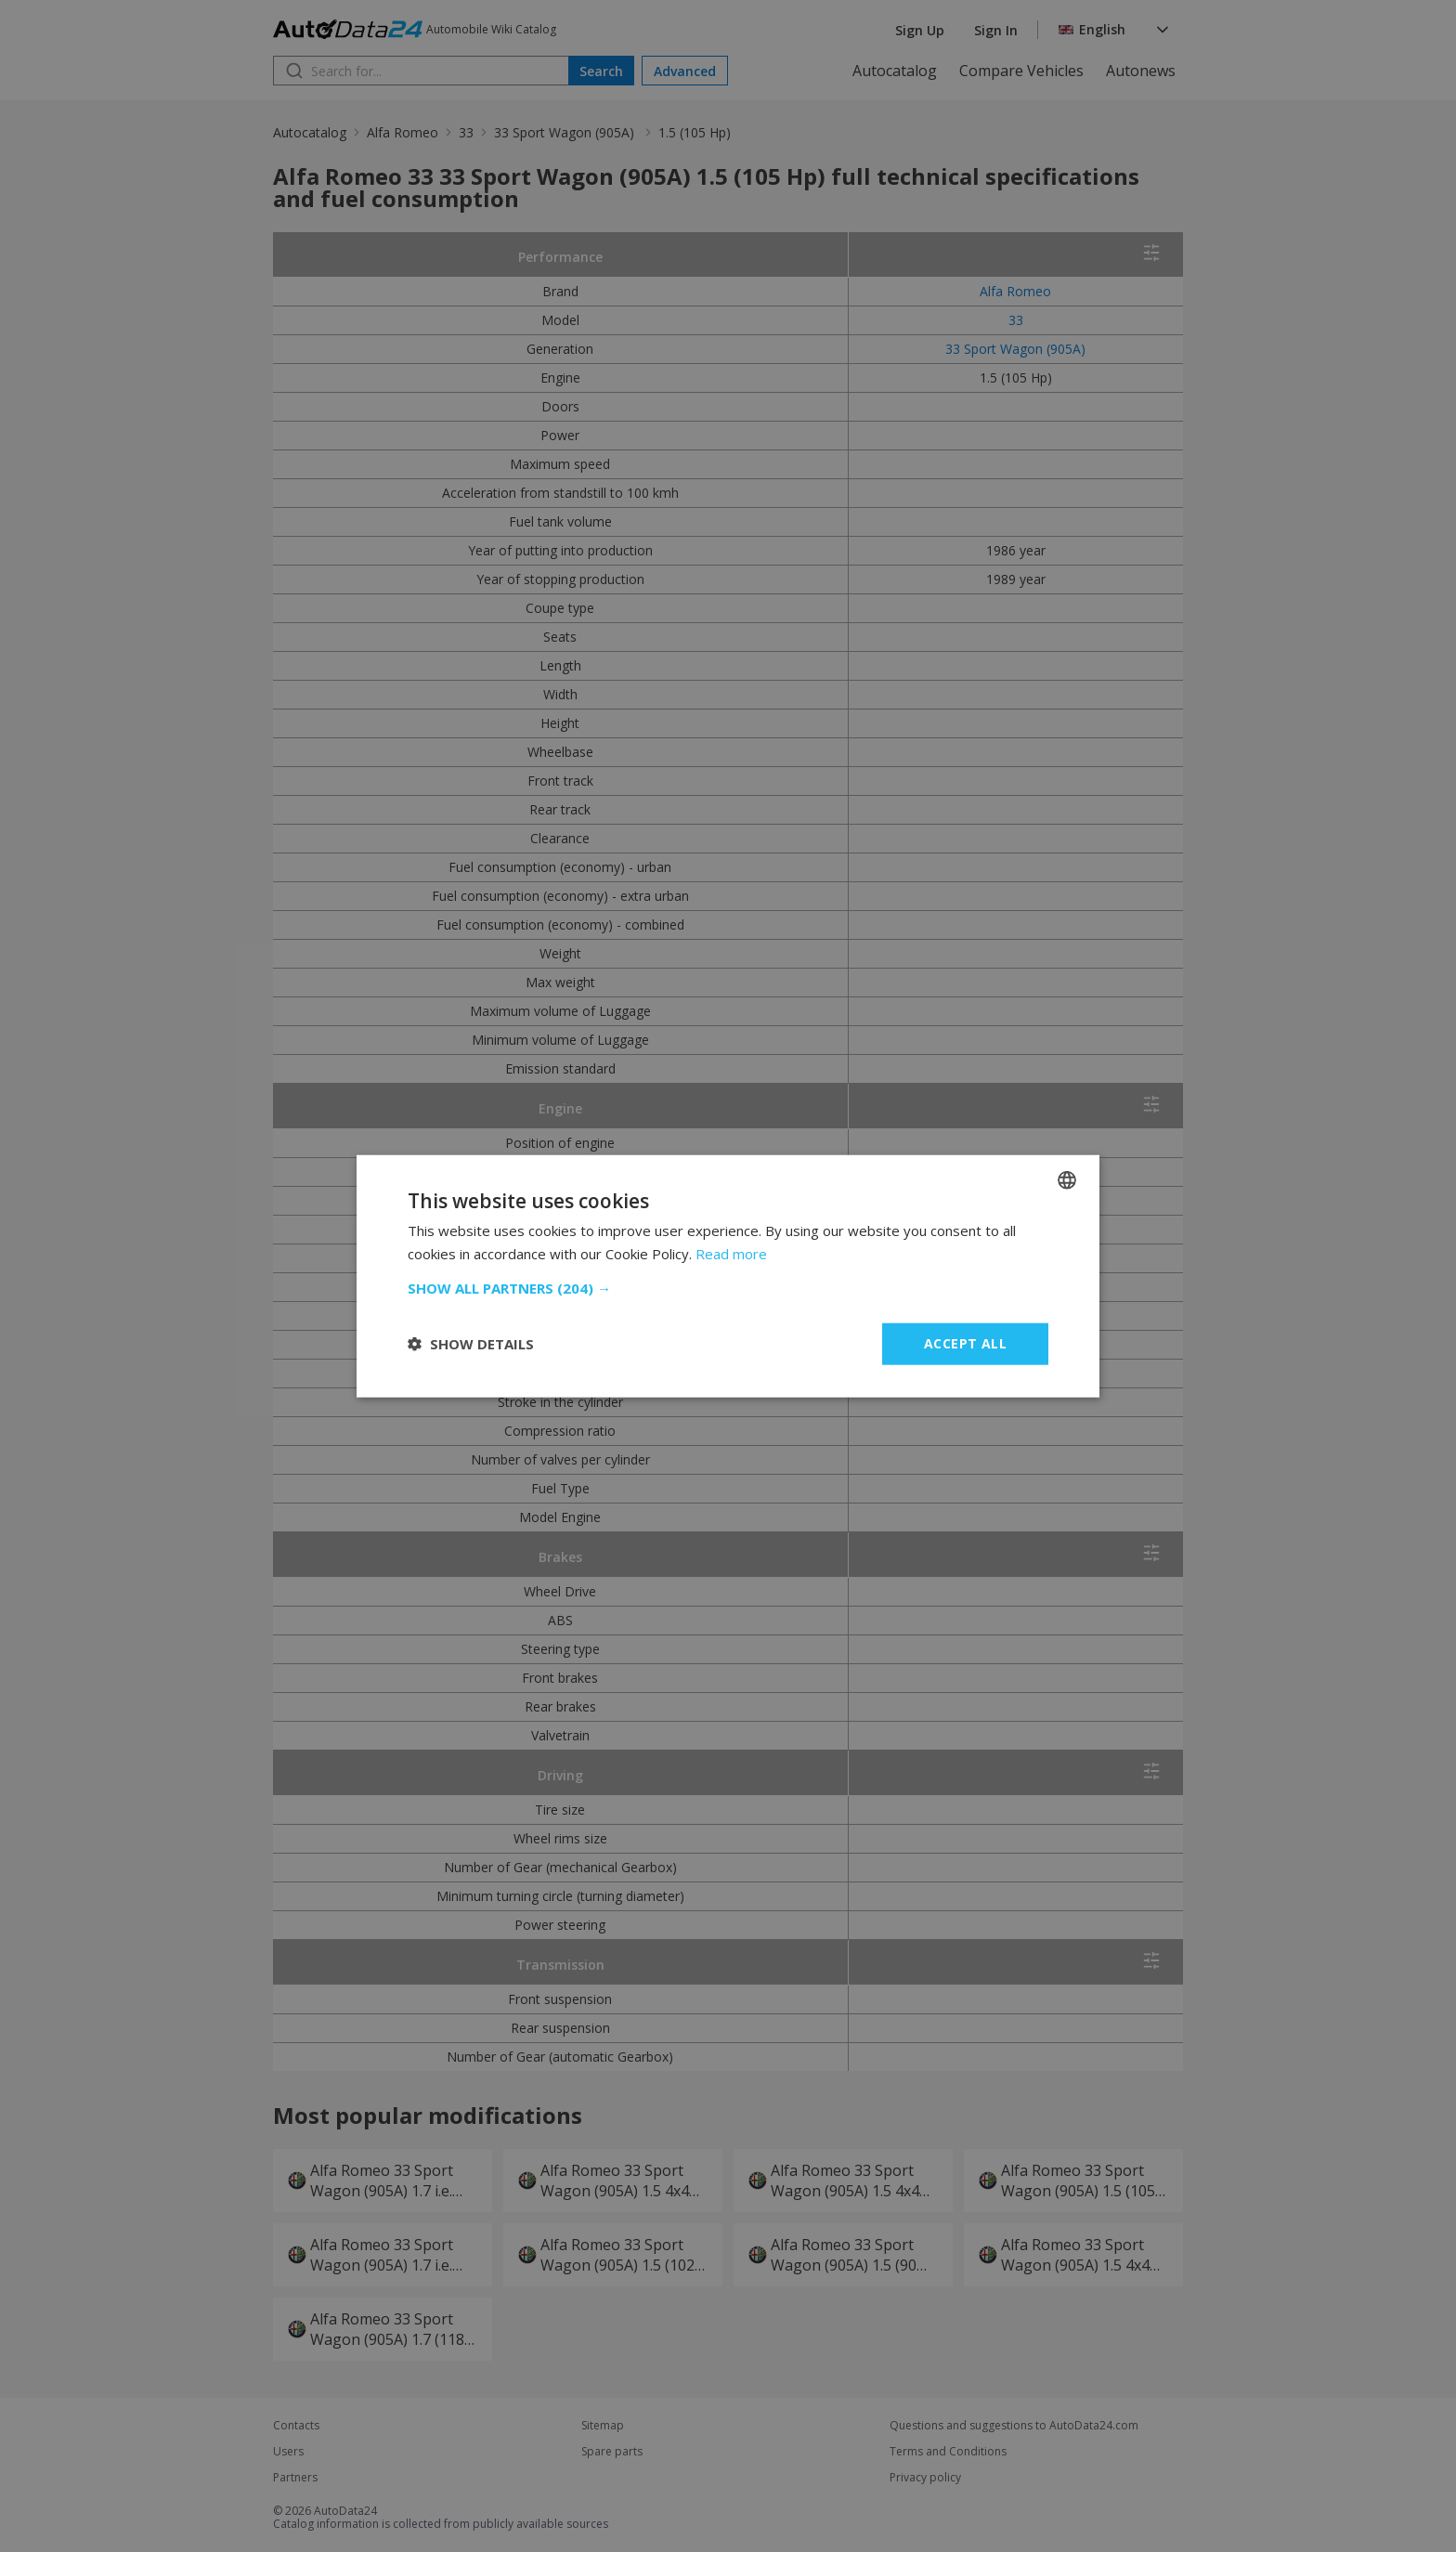  I want to click on [button], so click(728, 1288).